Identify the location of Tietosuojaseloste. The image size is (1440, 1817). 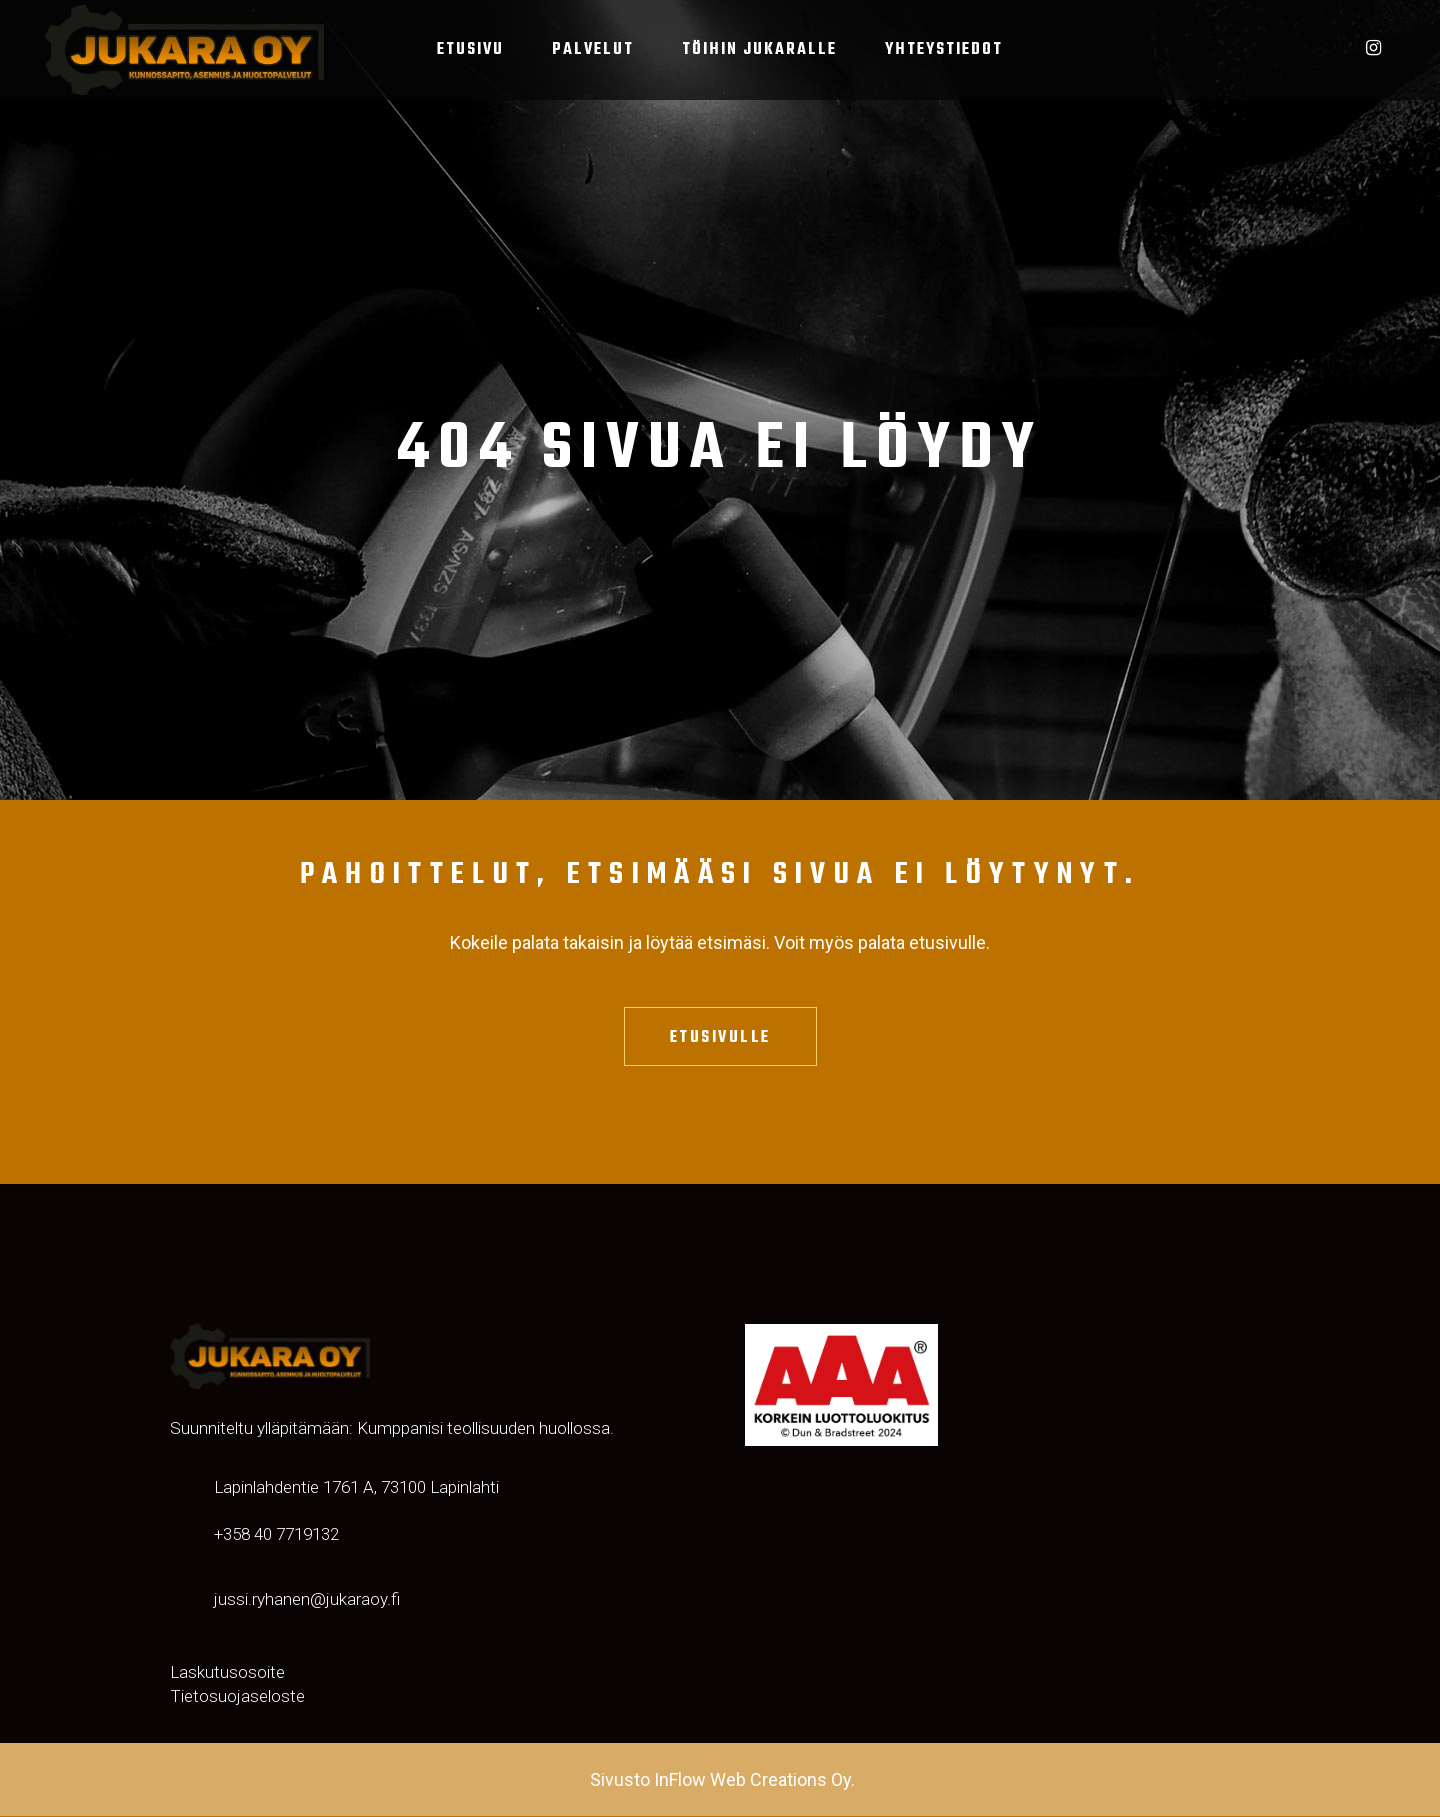
(237, 1697).